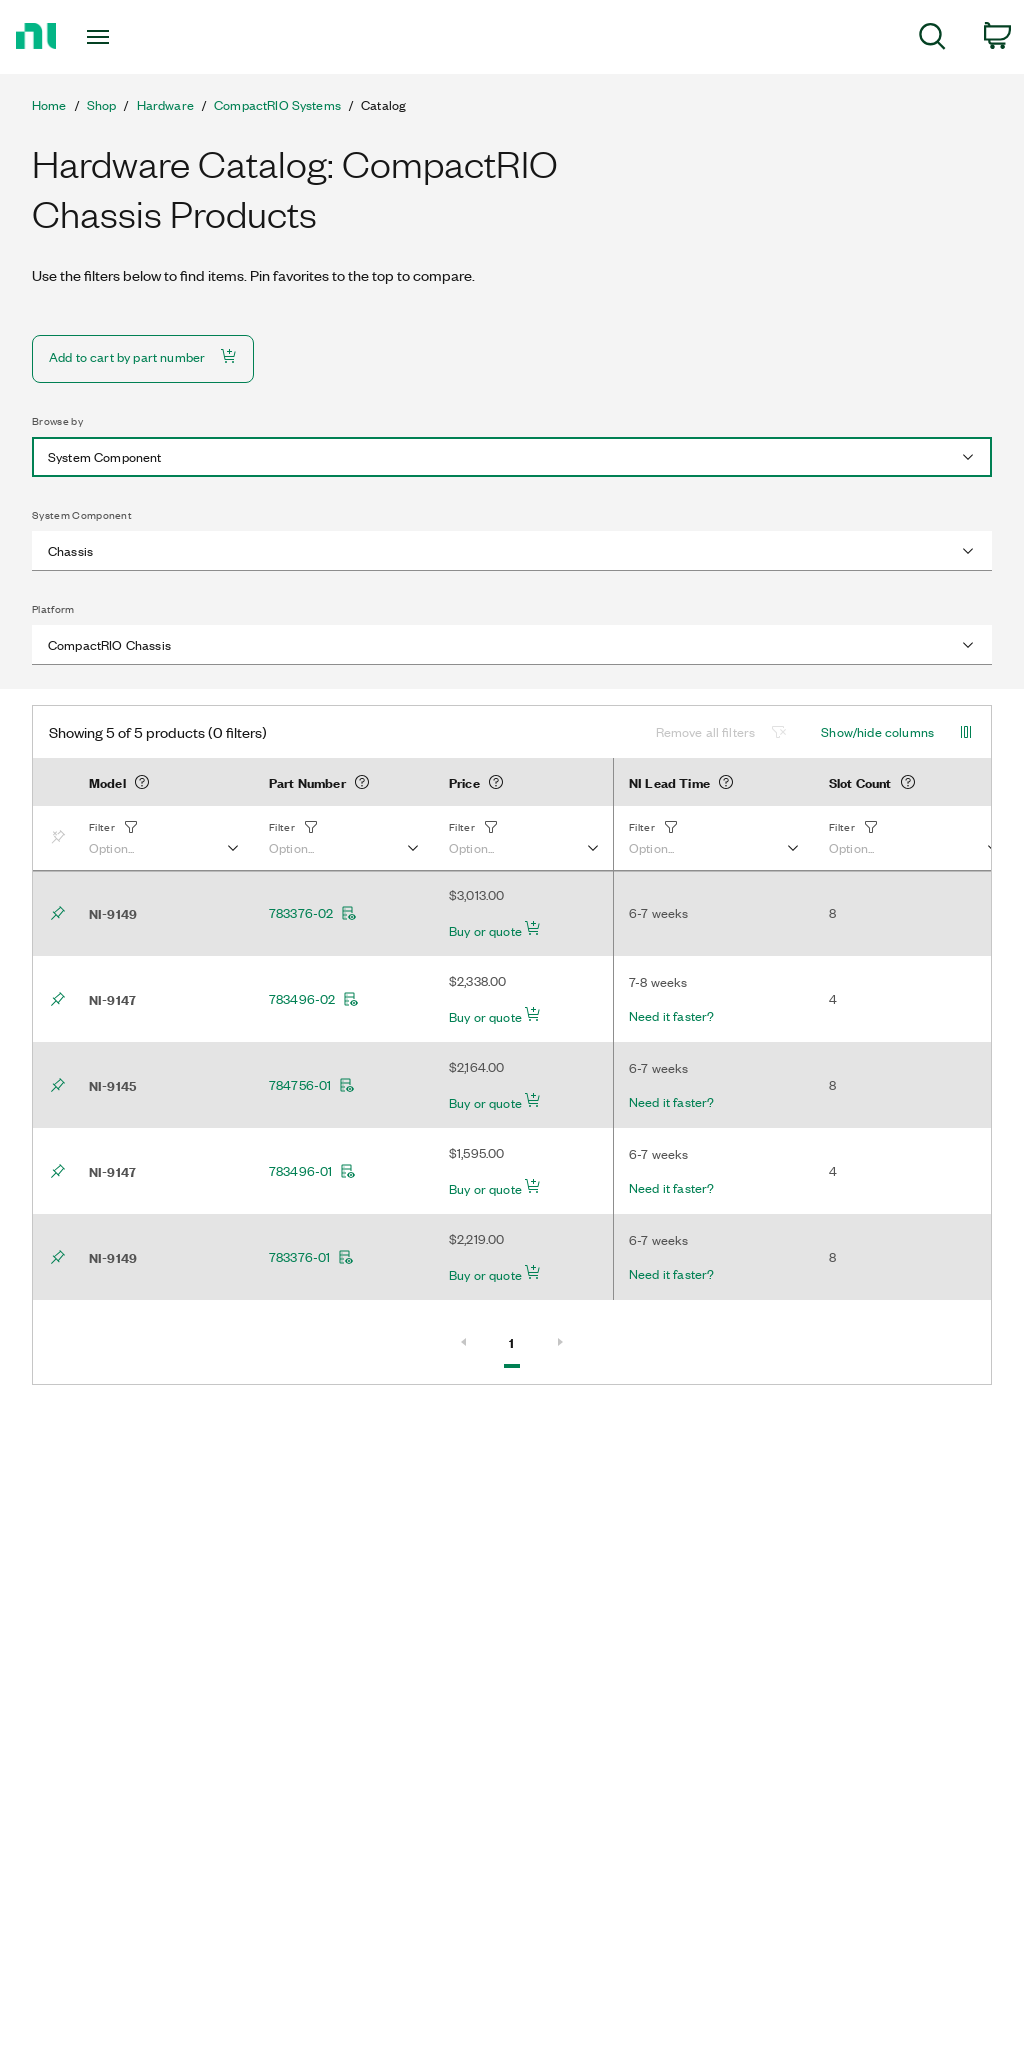  I want to click on Buy or quote, so click(495, 930).